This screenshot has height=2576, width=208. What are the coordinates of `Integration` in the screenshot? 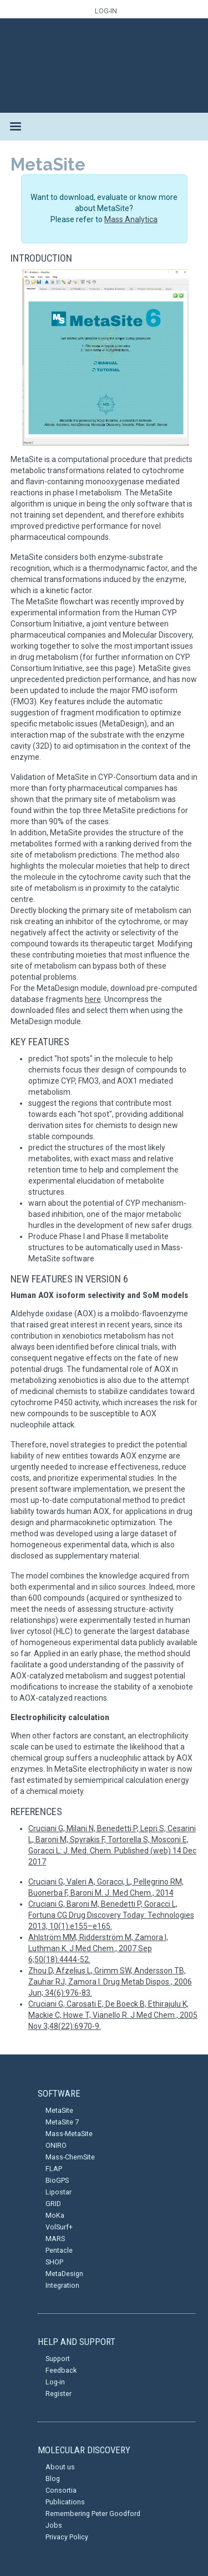 It's located at (62, 2285).